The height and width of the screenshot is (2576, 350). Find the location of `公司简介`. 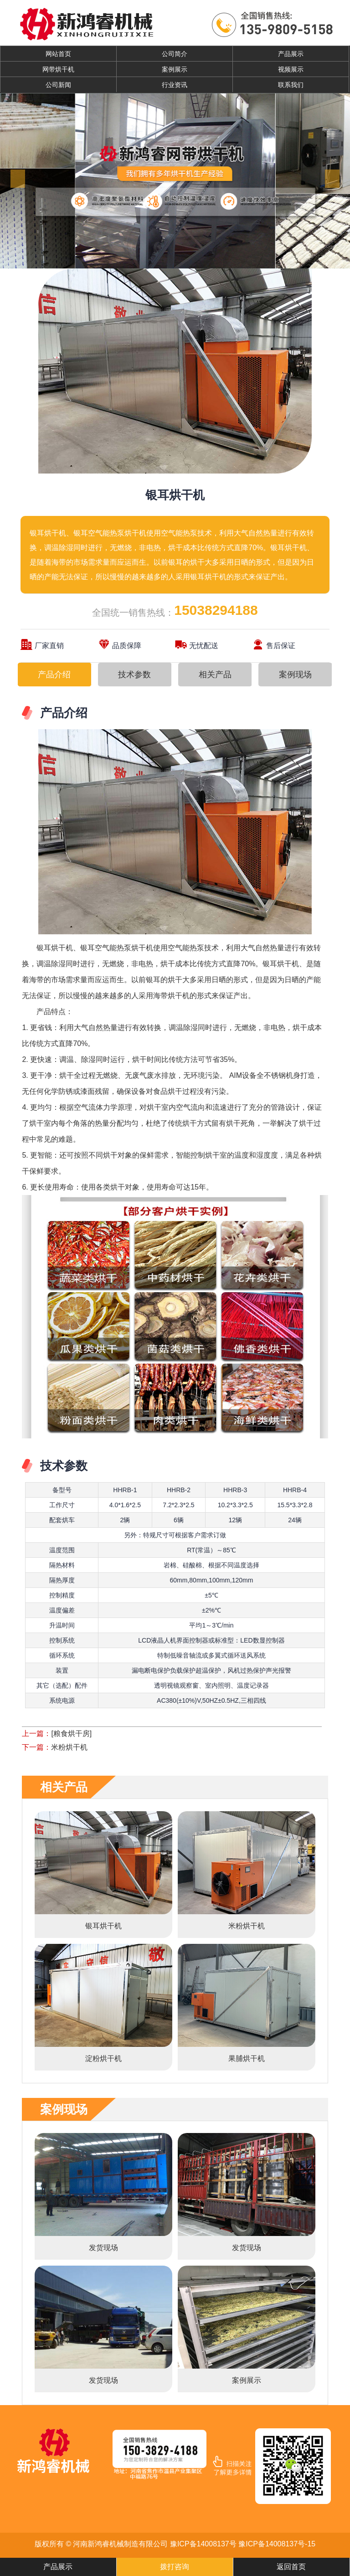

公司简介 is located at coordinates (174, 53).